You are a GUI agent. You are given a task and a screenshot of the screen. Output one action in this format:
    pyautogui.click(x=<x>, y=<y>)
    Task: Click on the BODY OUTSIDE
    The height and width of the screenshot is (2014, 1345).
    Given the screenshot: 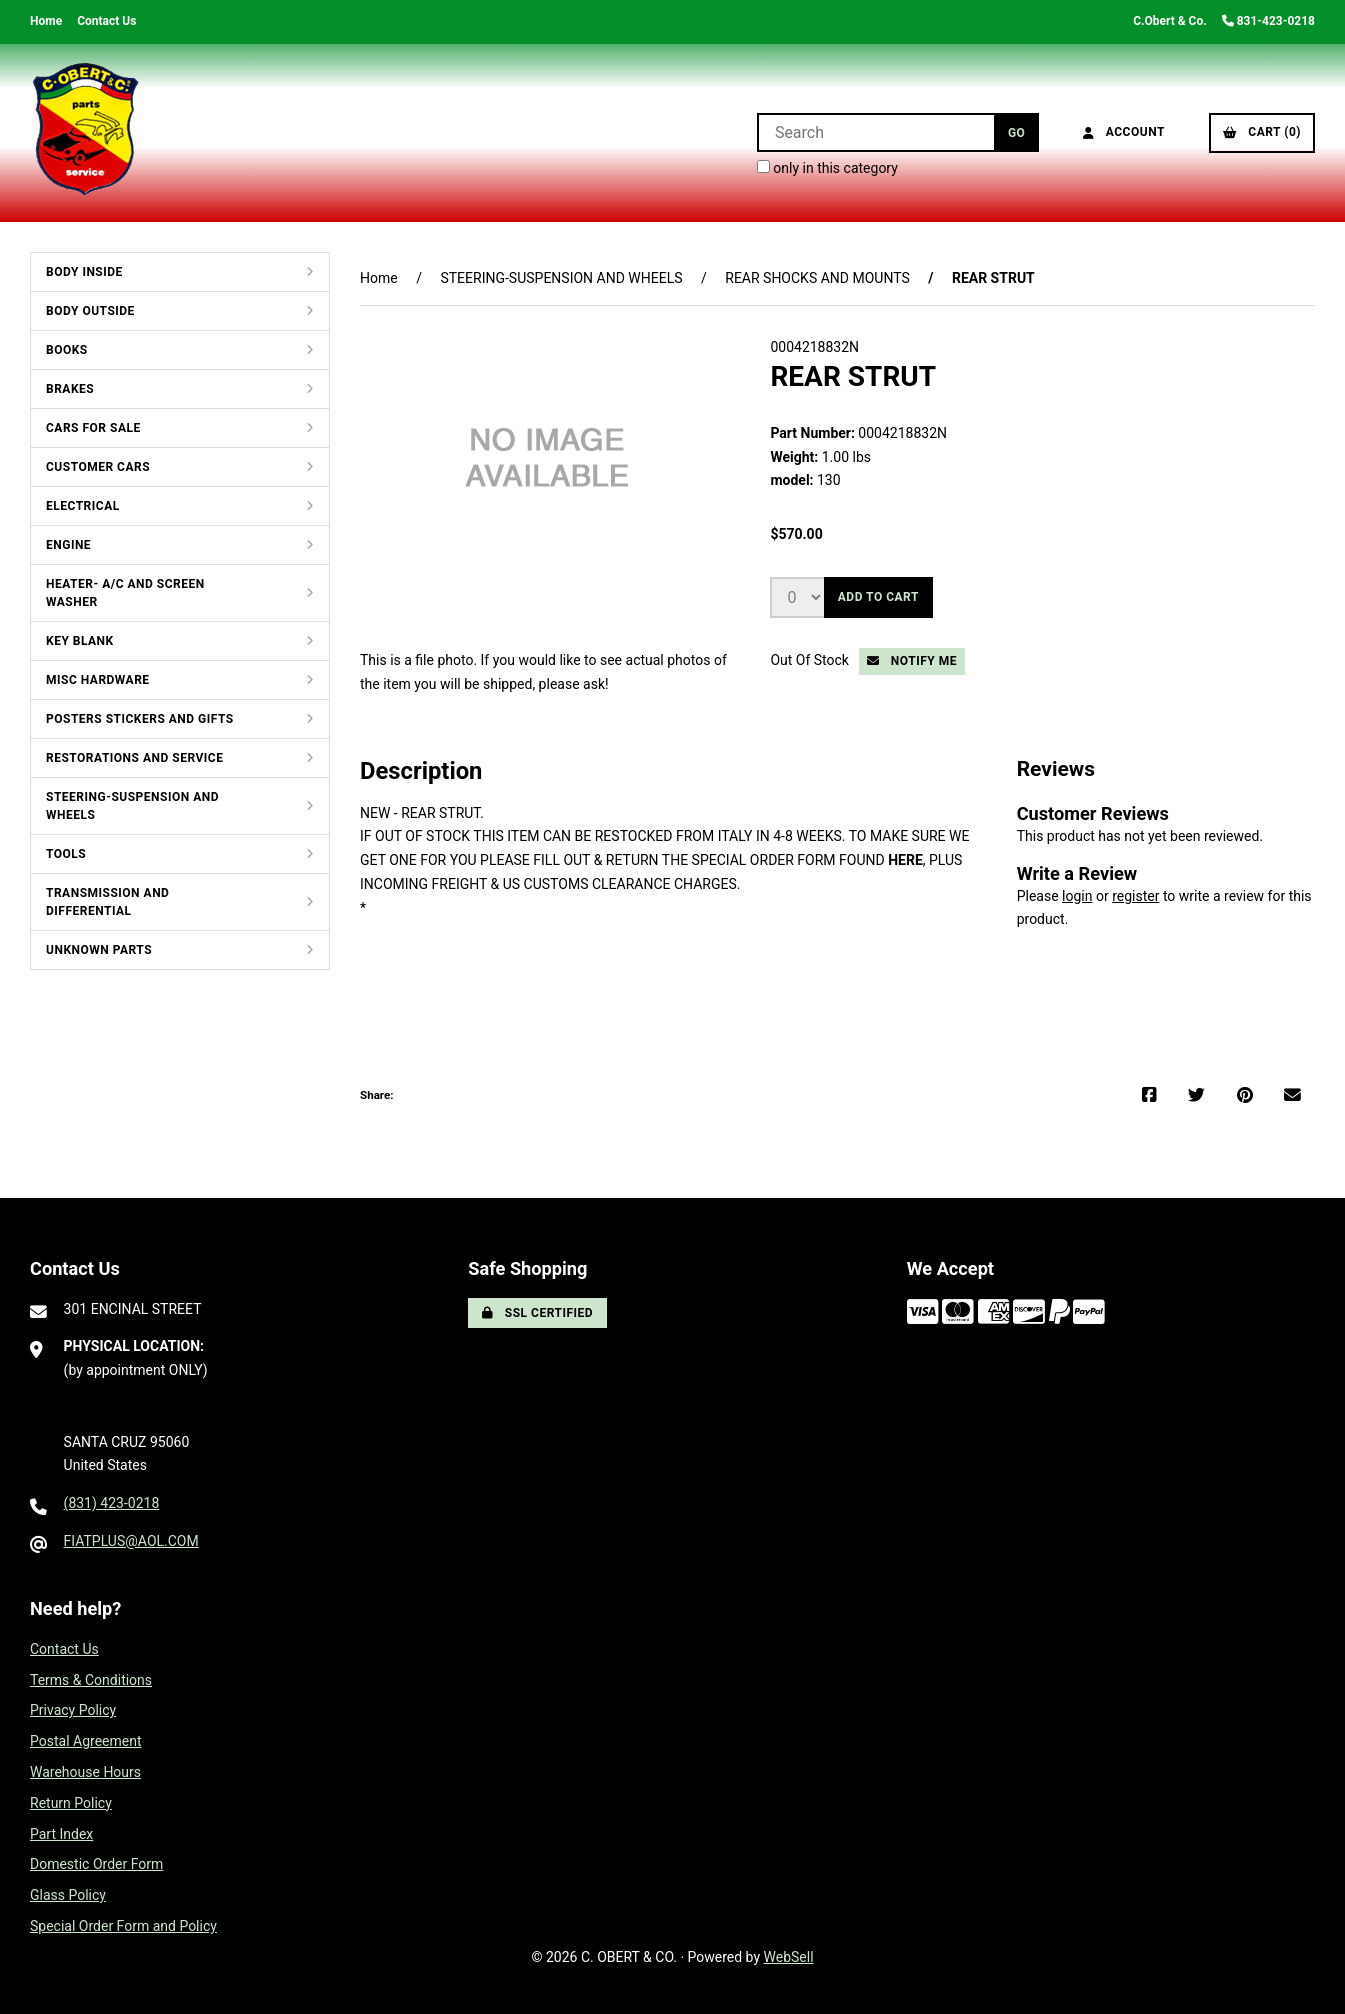 What is the action you would take?
    pyautogui.click(x=90, y=311)
    